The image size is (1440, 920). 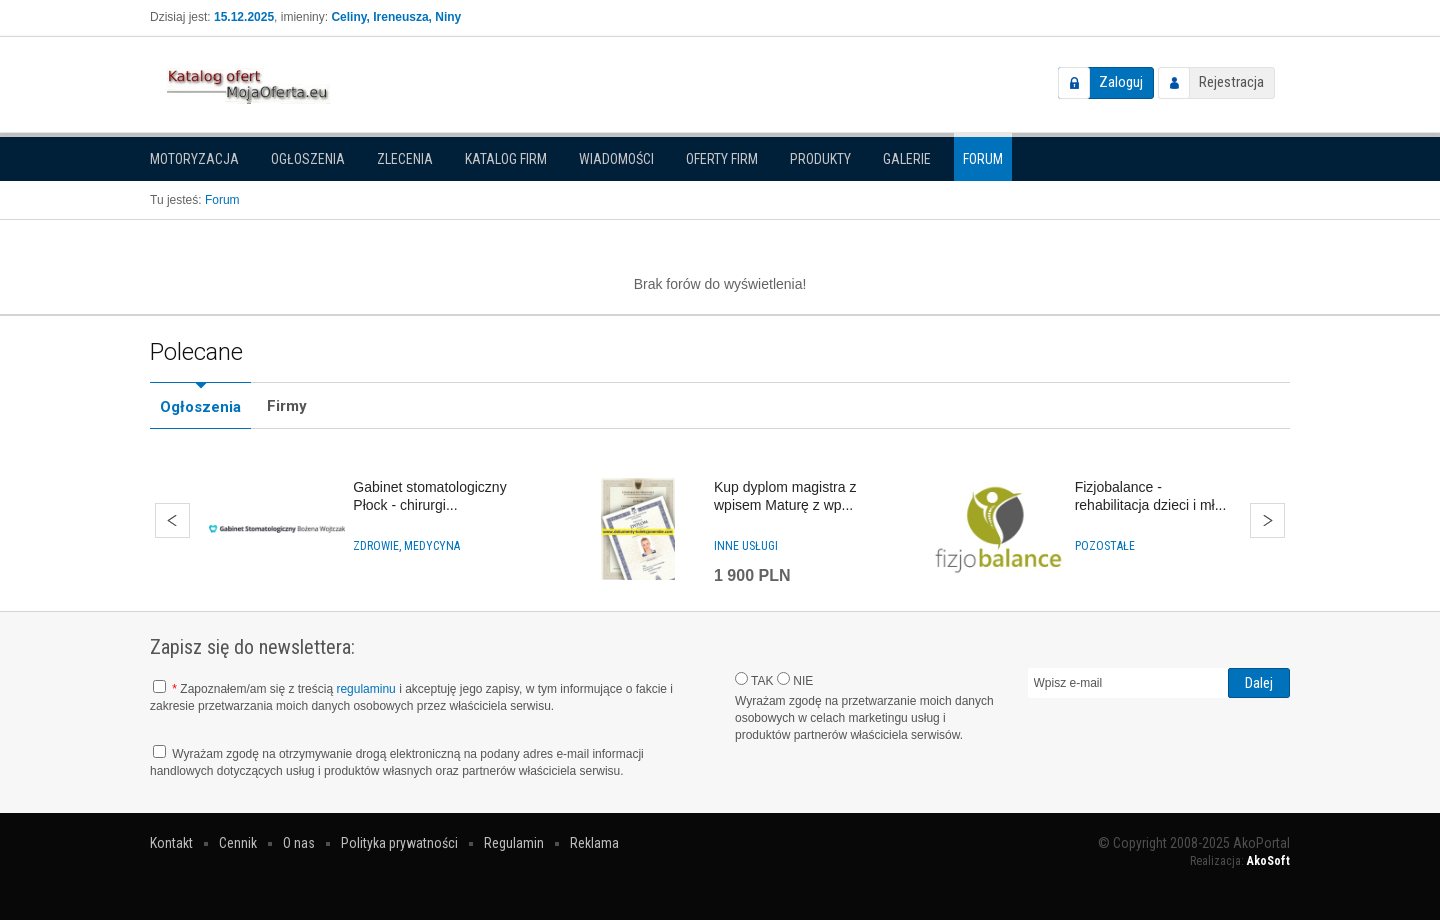 I want to click on Regulamin, so click(x=514, y=843).